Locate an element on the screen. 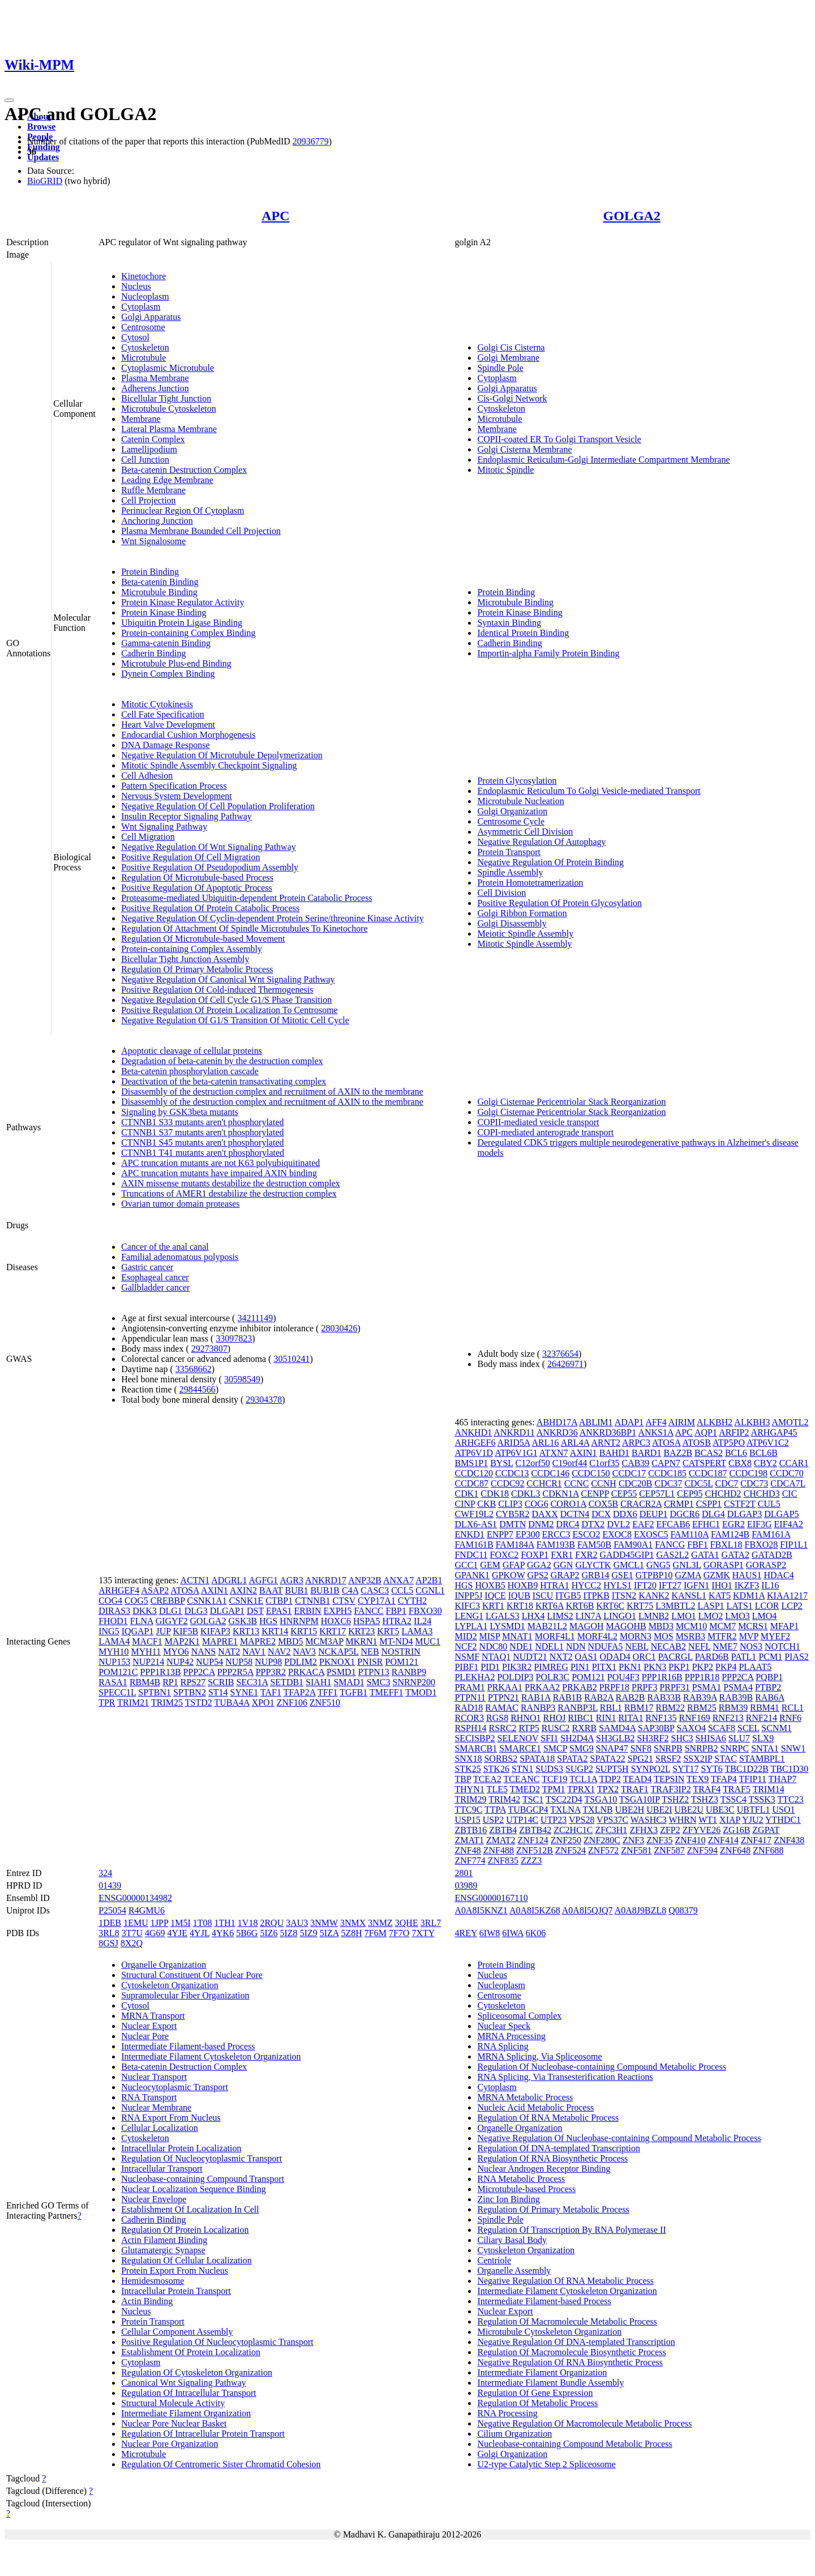 The width and height of the screenshot is (815, 2576). SPATA22 is located at coordinates (607, 1758).